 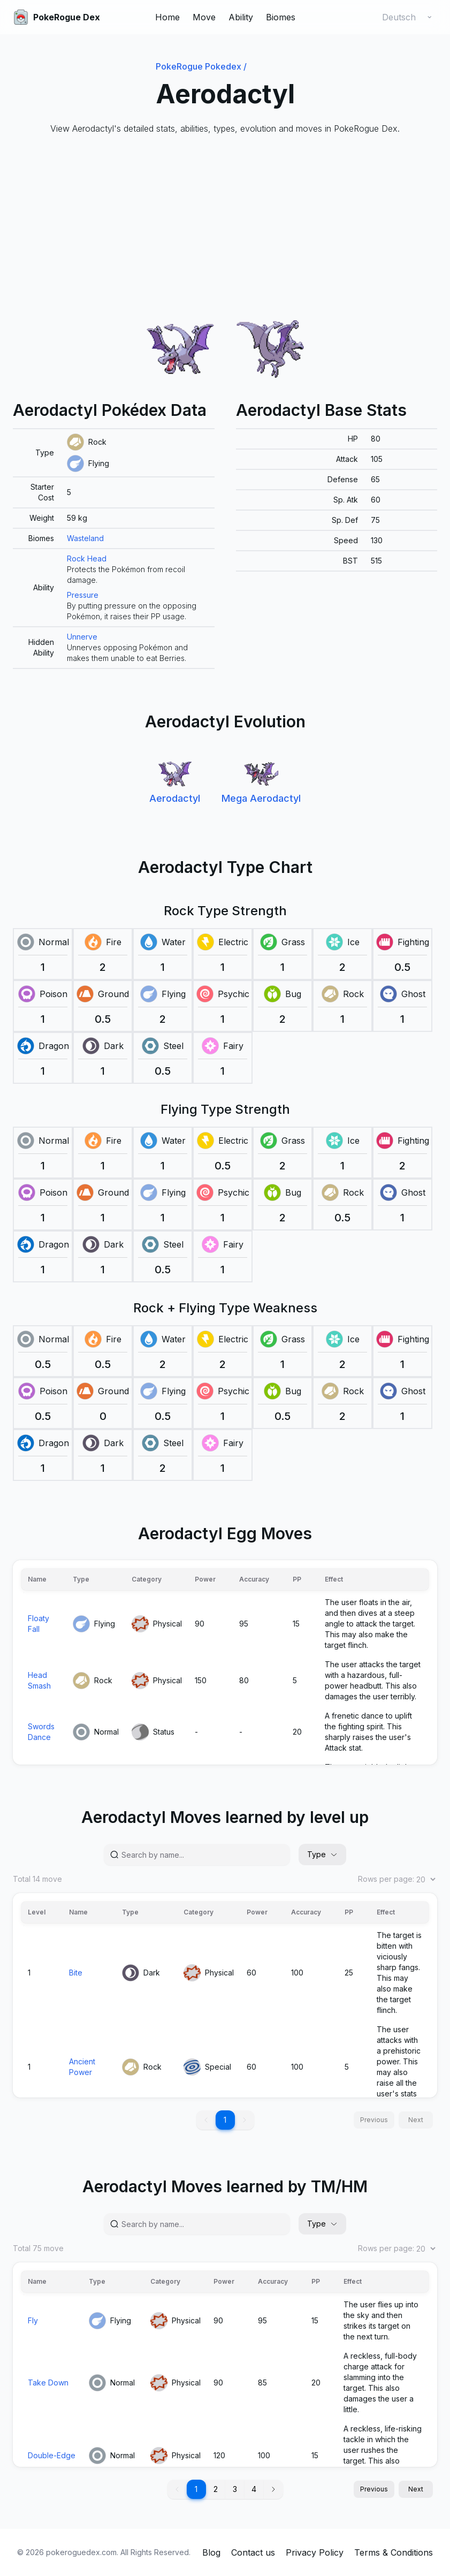 What do you see at coordinates (215, 2489) in the screenshot?
I see `2 [button]` at bounding box center [215, 2489].